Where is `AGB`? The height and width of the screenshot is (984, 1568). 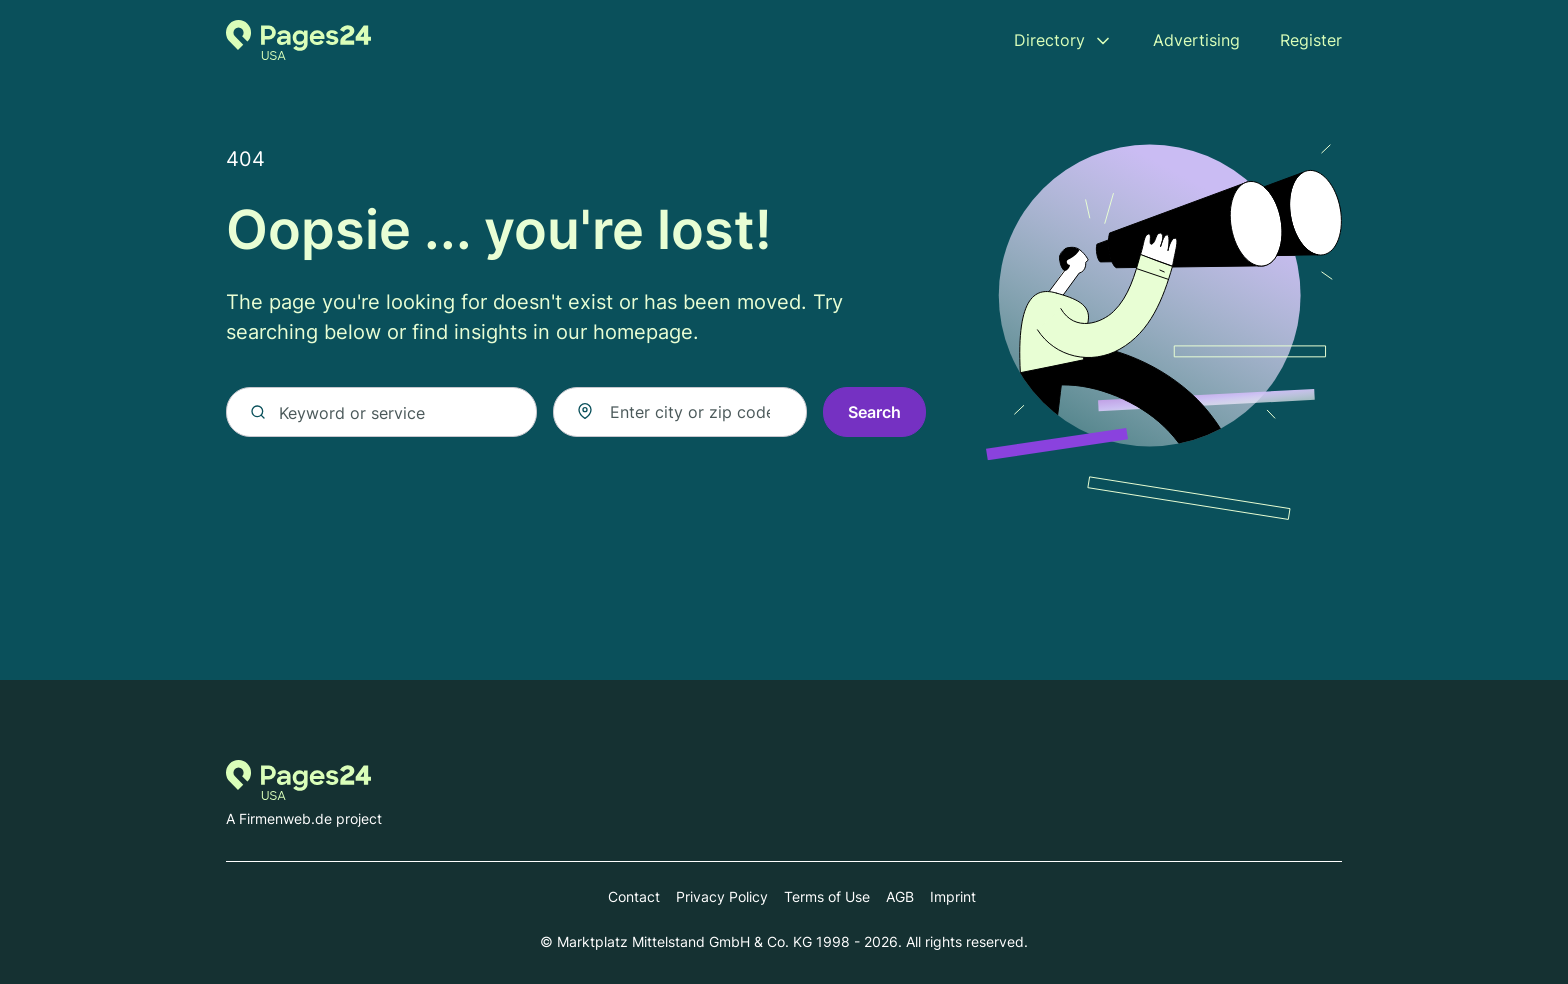
AGB is located at coordinates (900, 896).